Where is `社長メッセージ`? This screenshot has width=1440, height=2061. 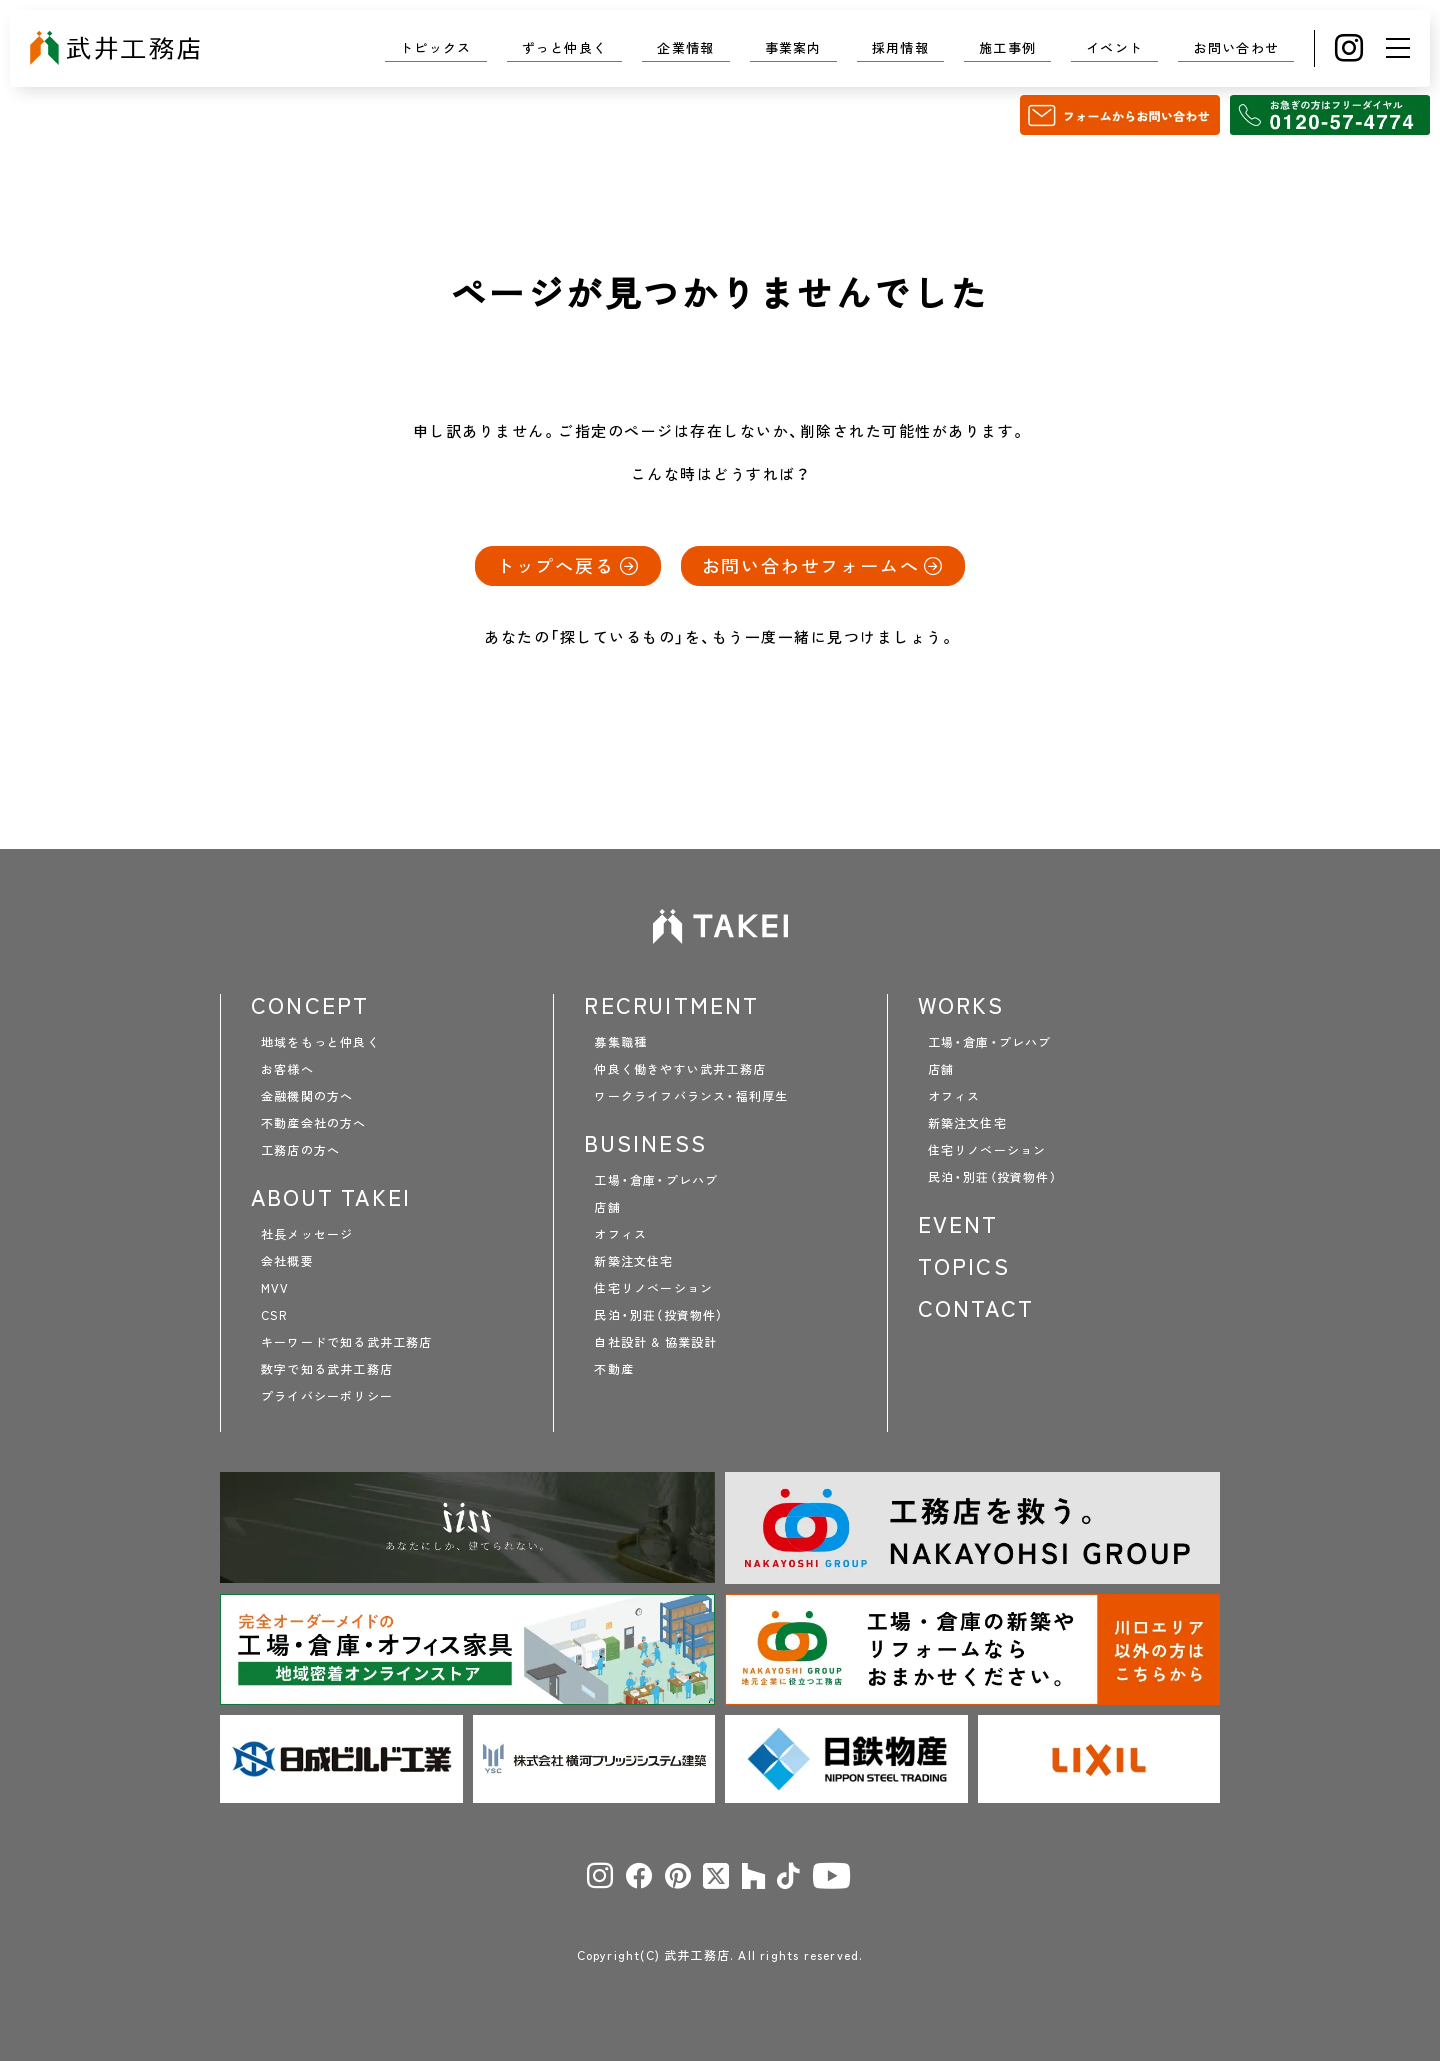 社長メッセージ is located at coordinates (307, 1234).